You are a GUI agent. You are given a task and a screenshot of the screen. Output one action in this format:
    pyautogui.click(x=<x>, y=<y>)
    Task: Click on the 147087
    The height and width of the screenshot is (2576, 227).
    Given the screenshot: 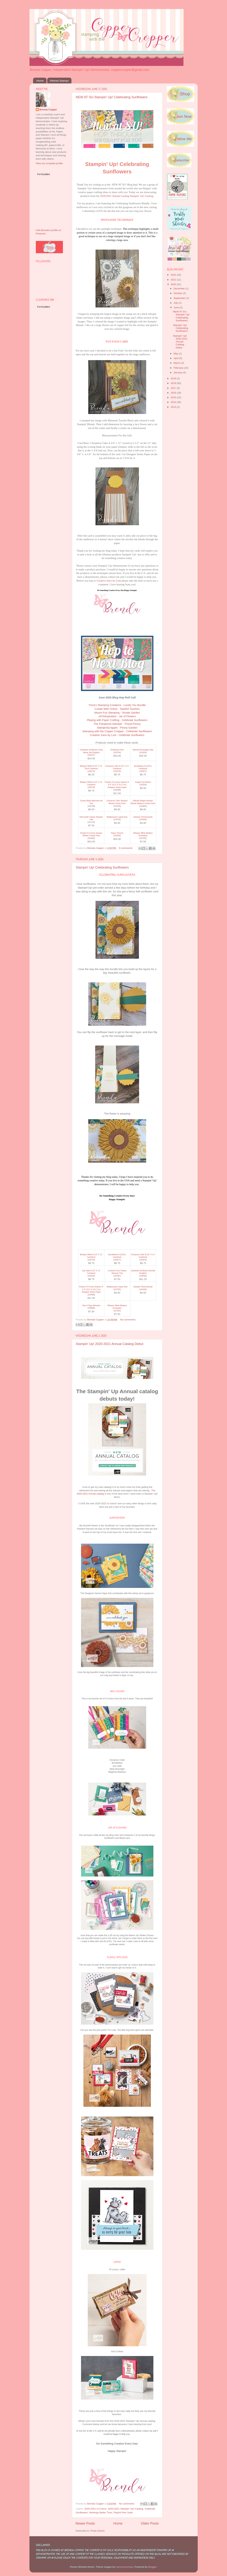 What is the action you would take?
    pyautogui.click(x=117, y=1276)
    